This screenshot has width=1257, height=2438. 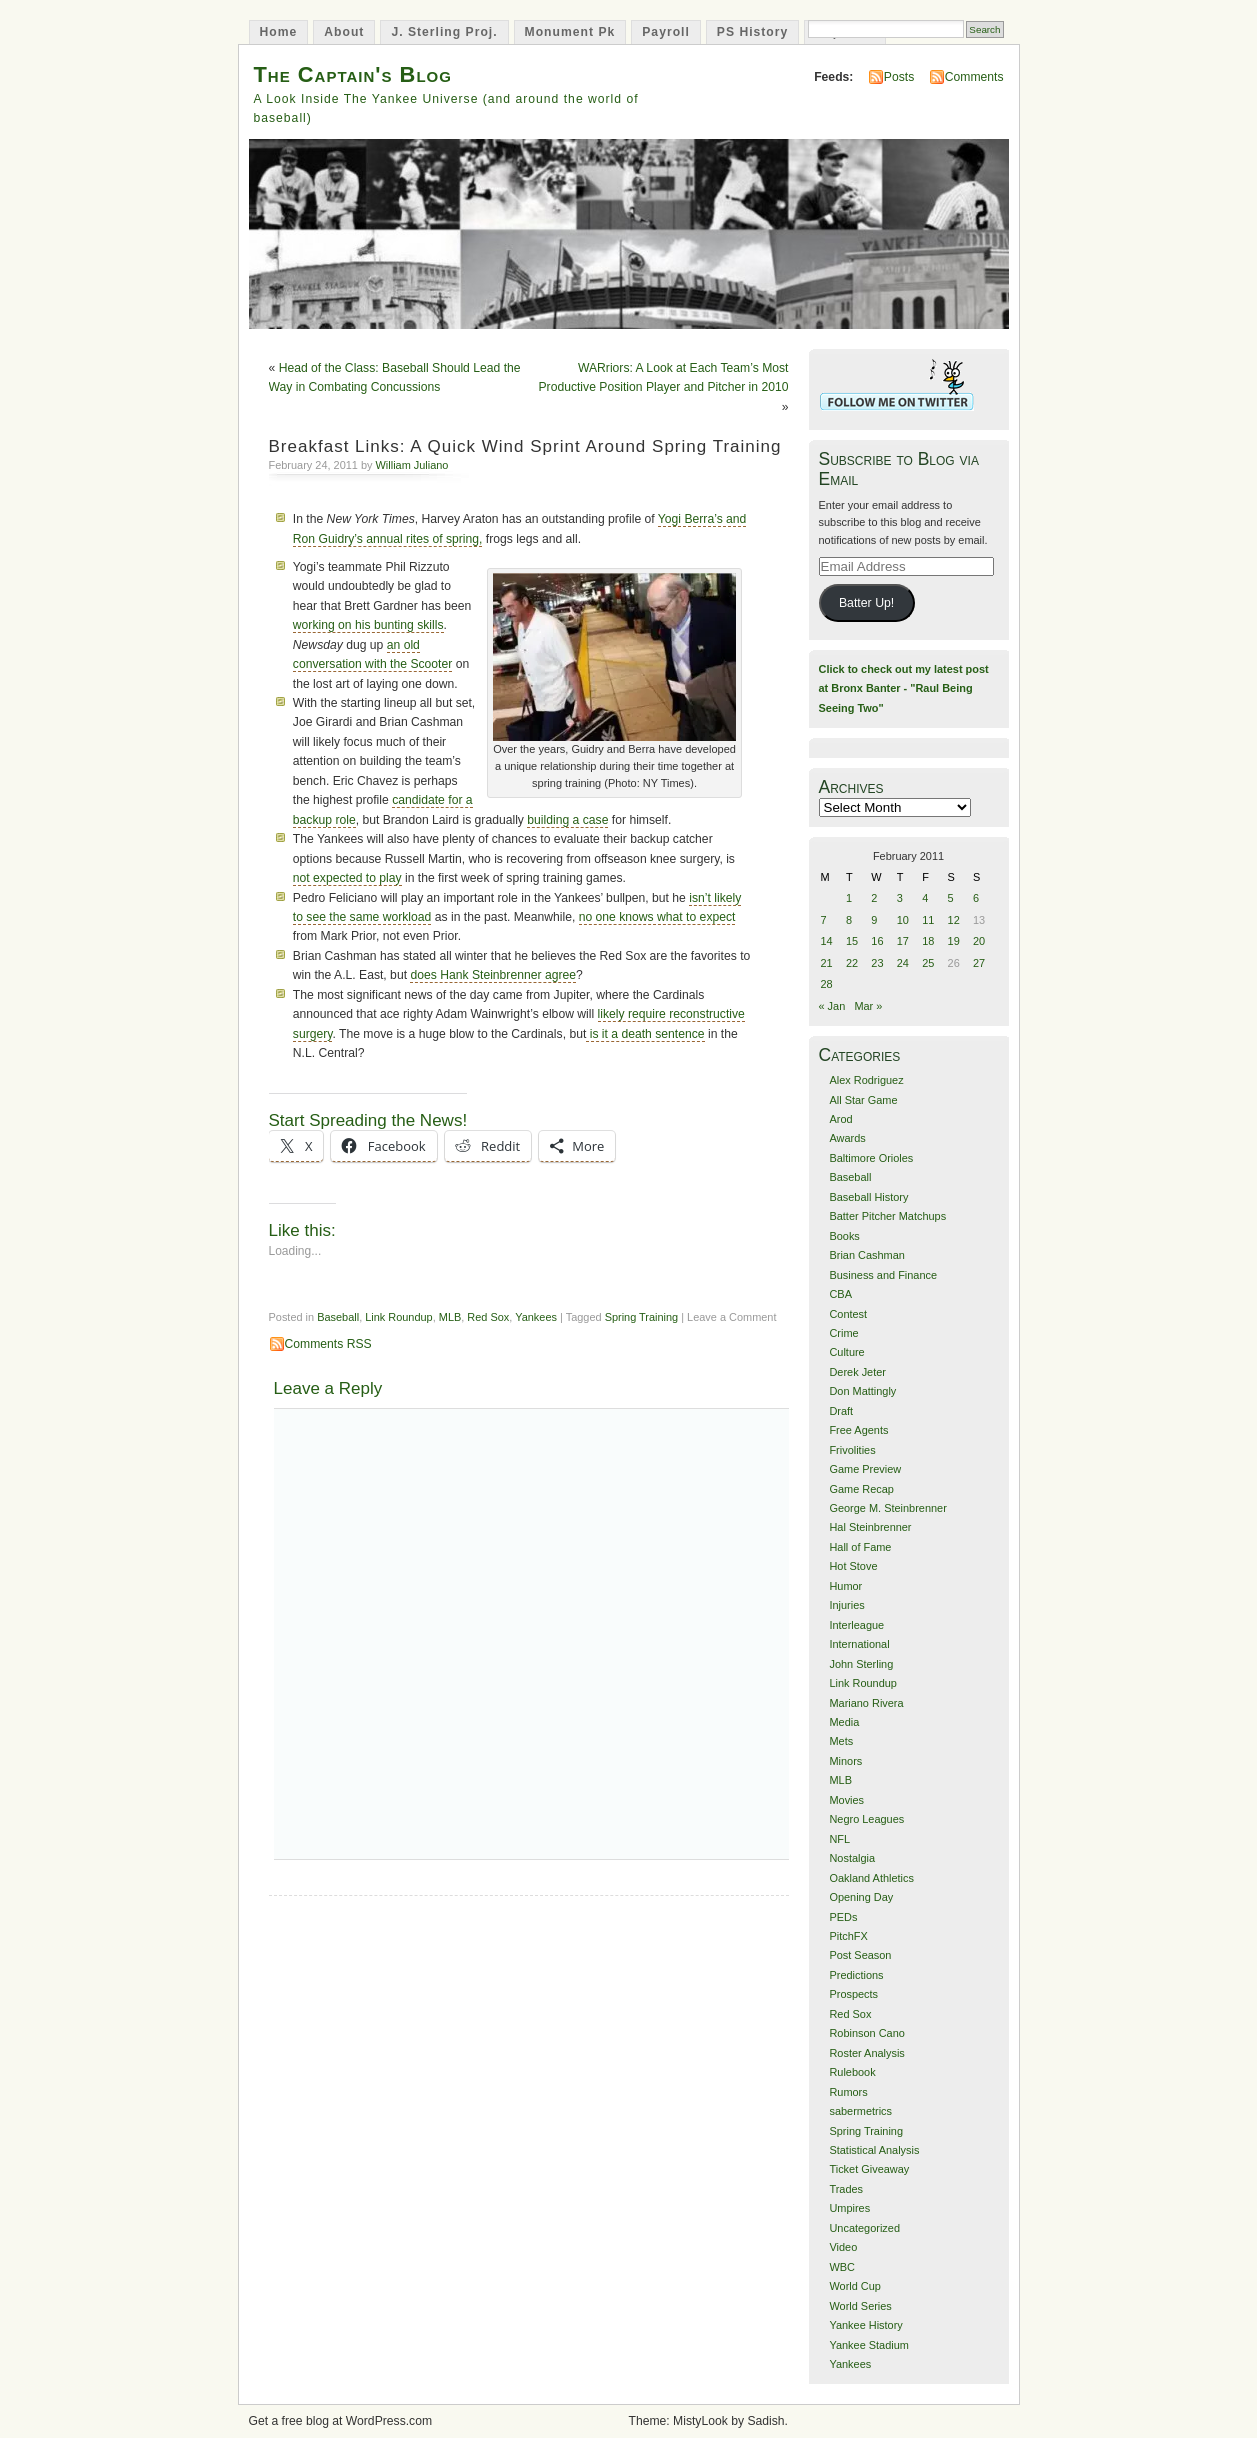 What do you see at coordinates (852, 1858) in the screenshot?
I see `Nostalgia` at bounding box center [852, 1858].